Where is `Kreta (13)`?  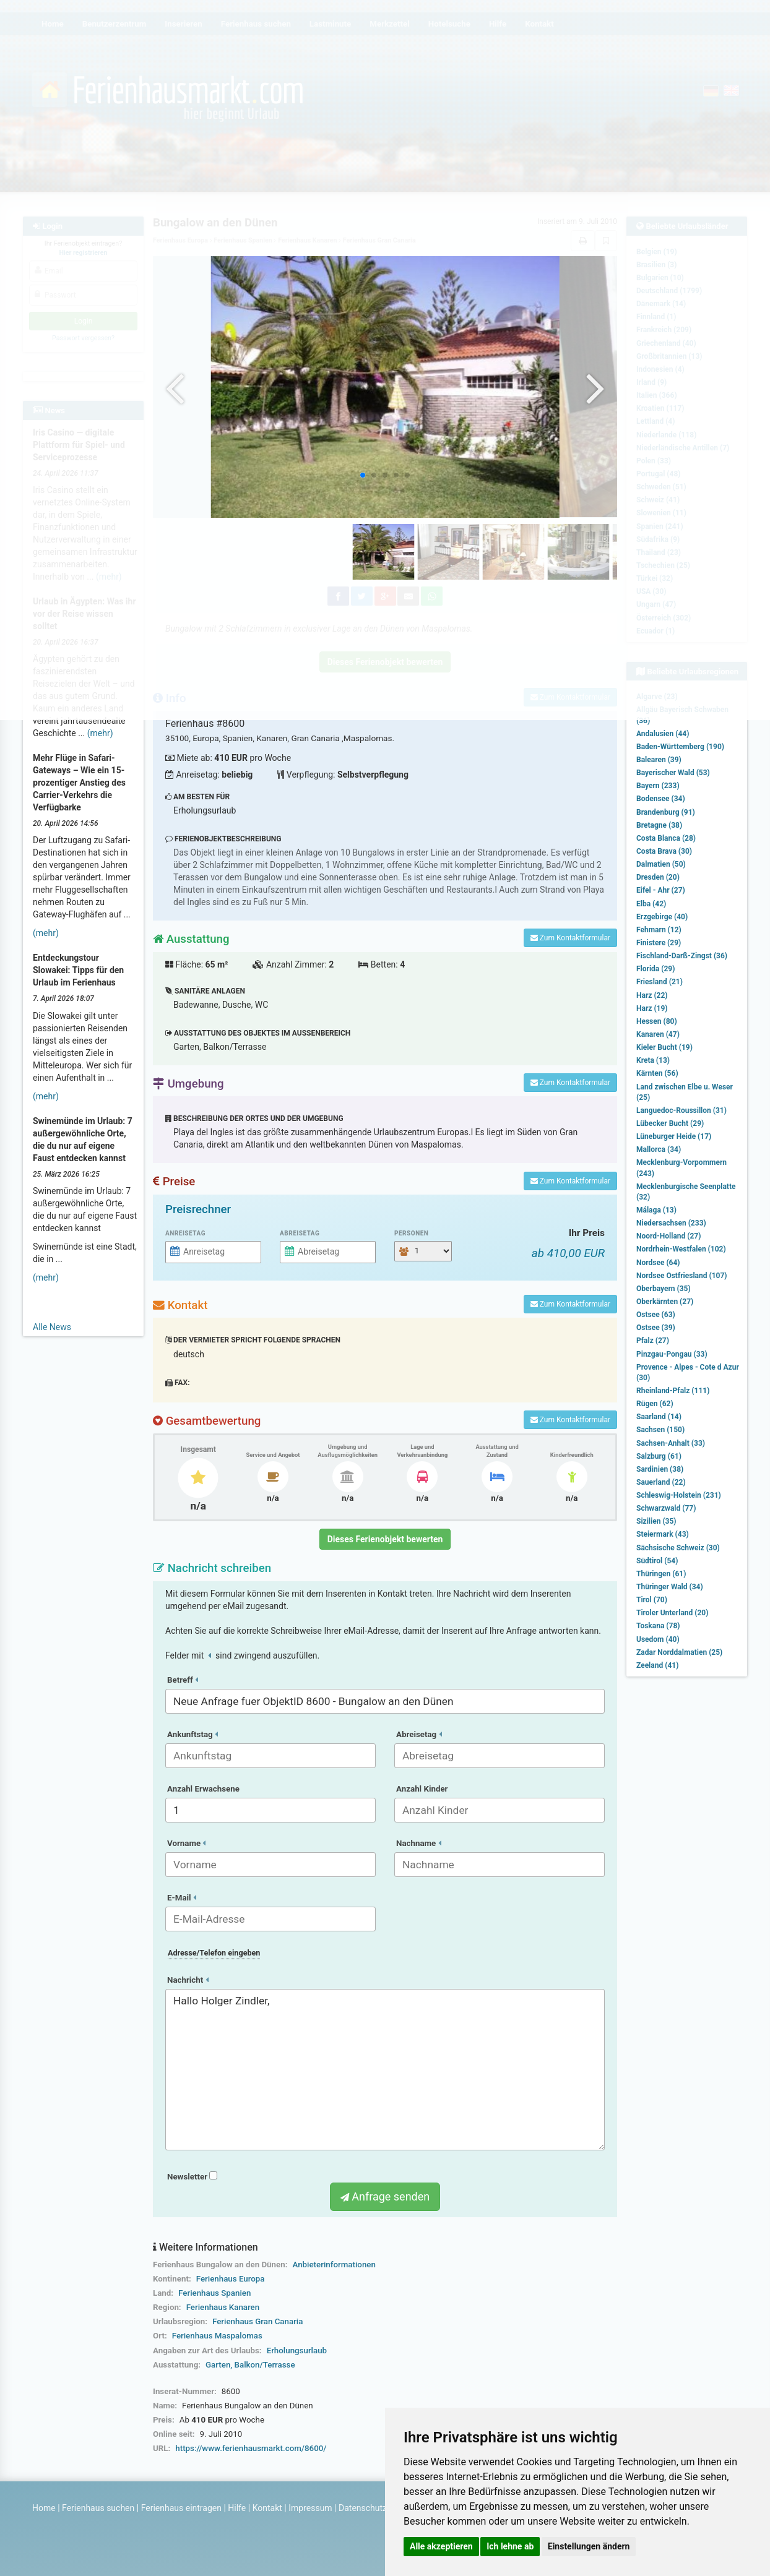 Kreta (13) is located at coordinates (653, 1060).